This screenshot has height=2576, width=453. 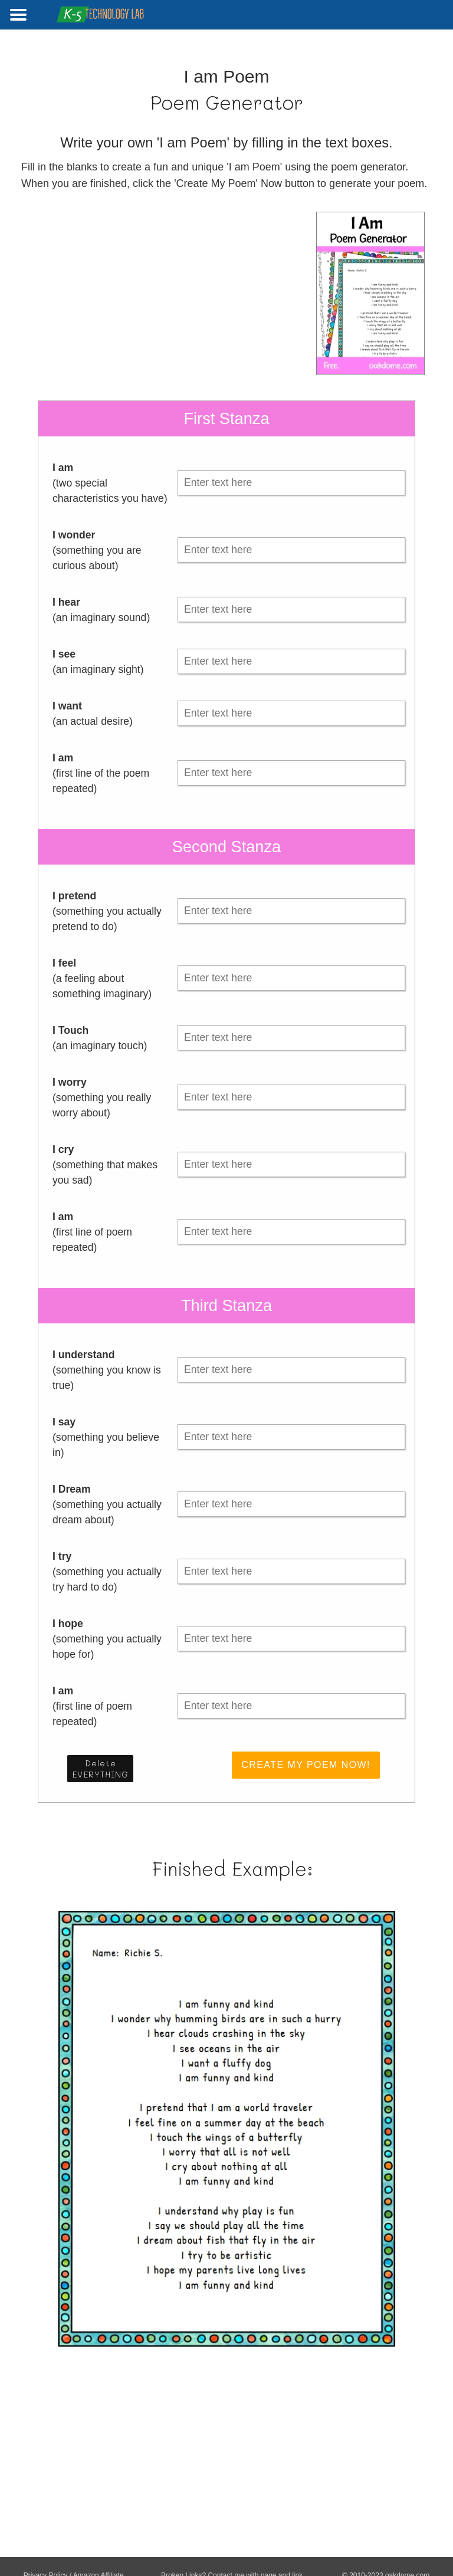 I want to click on (something you are curious about), so click(x=97, y=550).